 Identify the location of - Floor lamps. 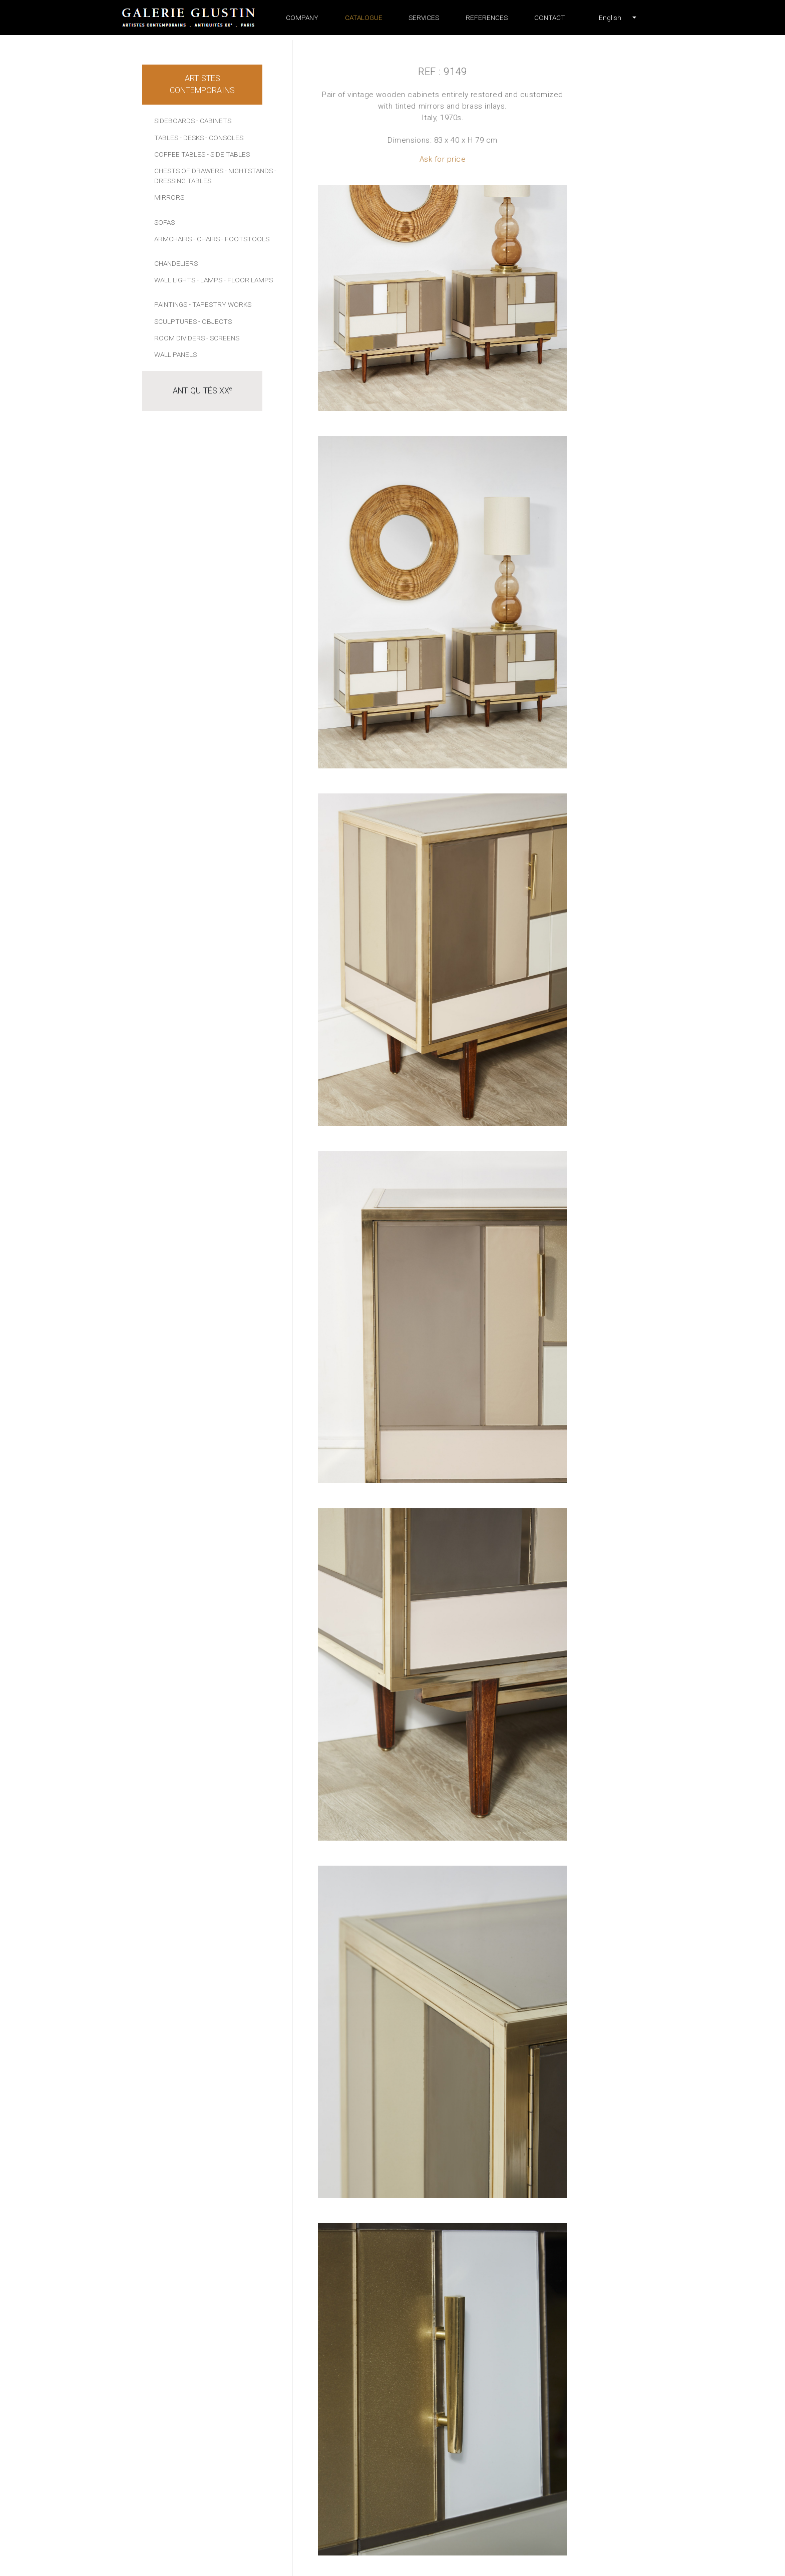
(248, 280).